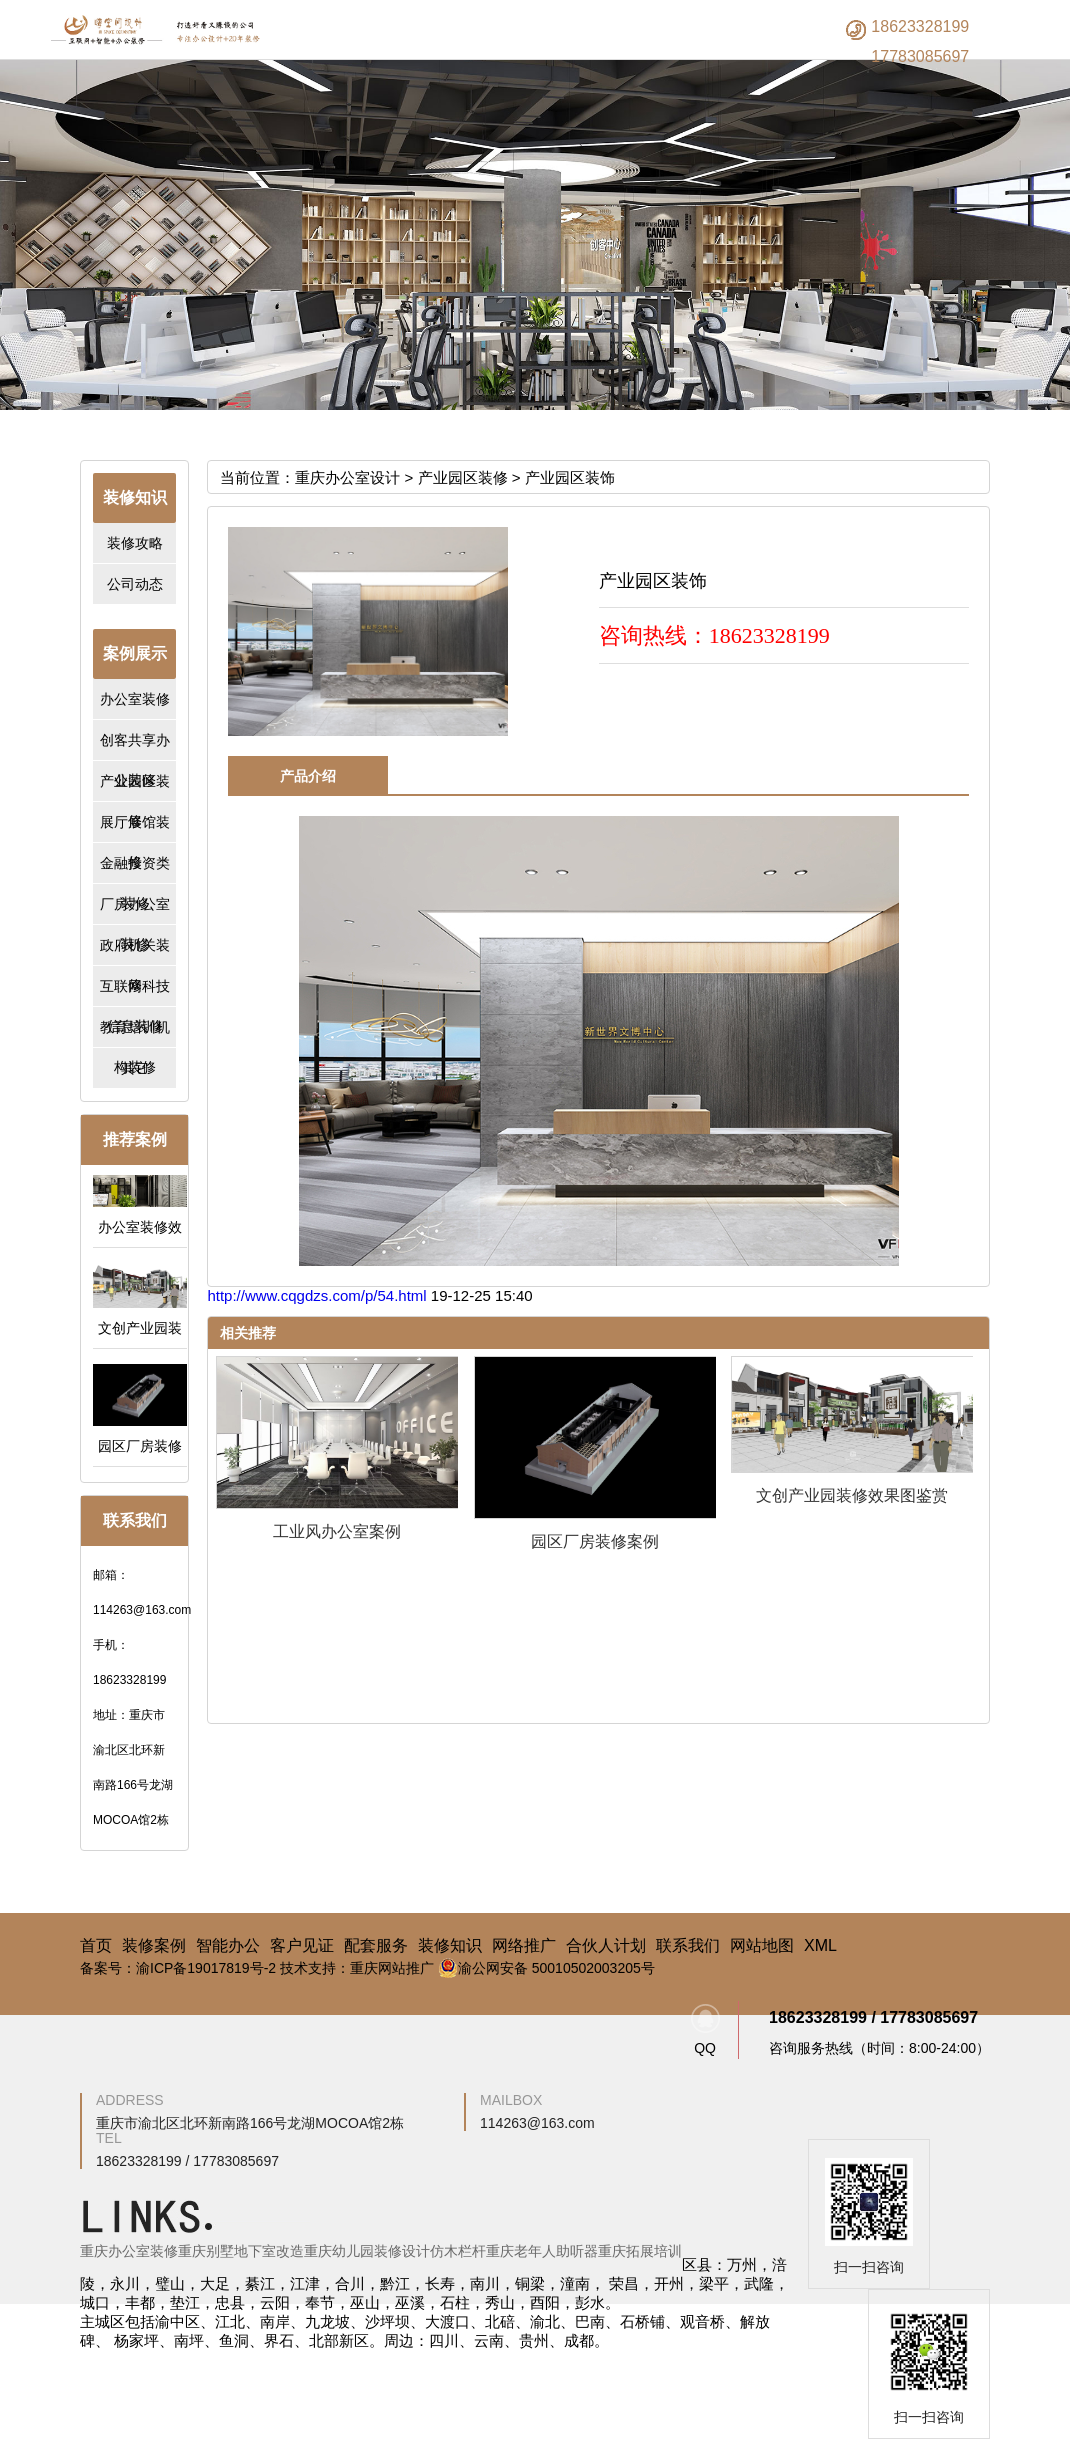 The width and height of the screenshot is (1070, 2439). What do you see at coordinates (154, 1946) in the screenshot?
I see `装修案例` at bounding box center [154, 1946].